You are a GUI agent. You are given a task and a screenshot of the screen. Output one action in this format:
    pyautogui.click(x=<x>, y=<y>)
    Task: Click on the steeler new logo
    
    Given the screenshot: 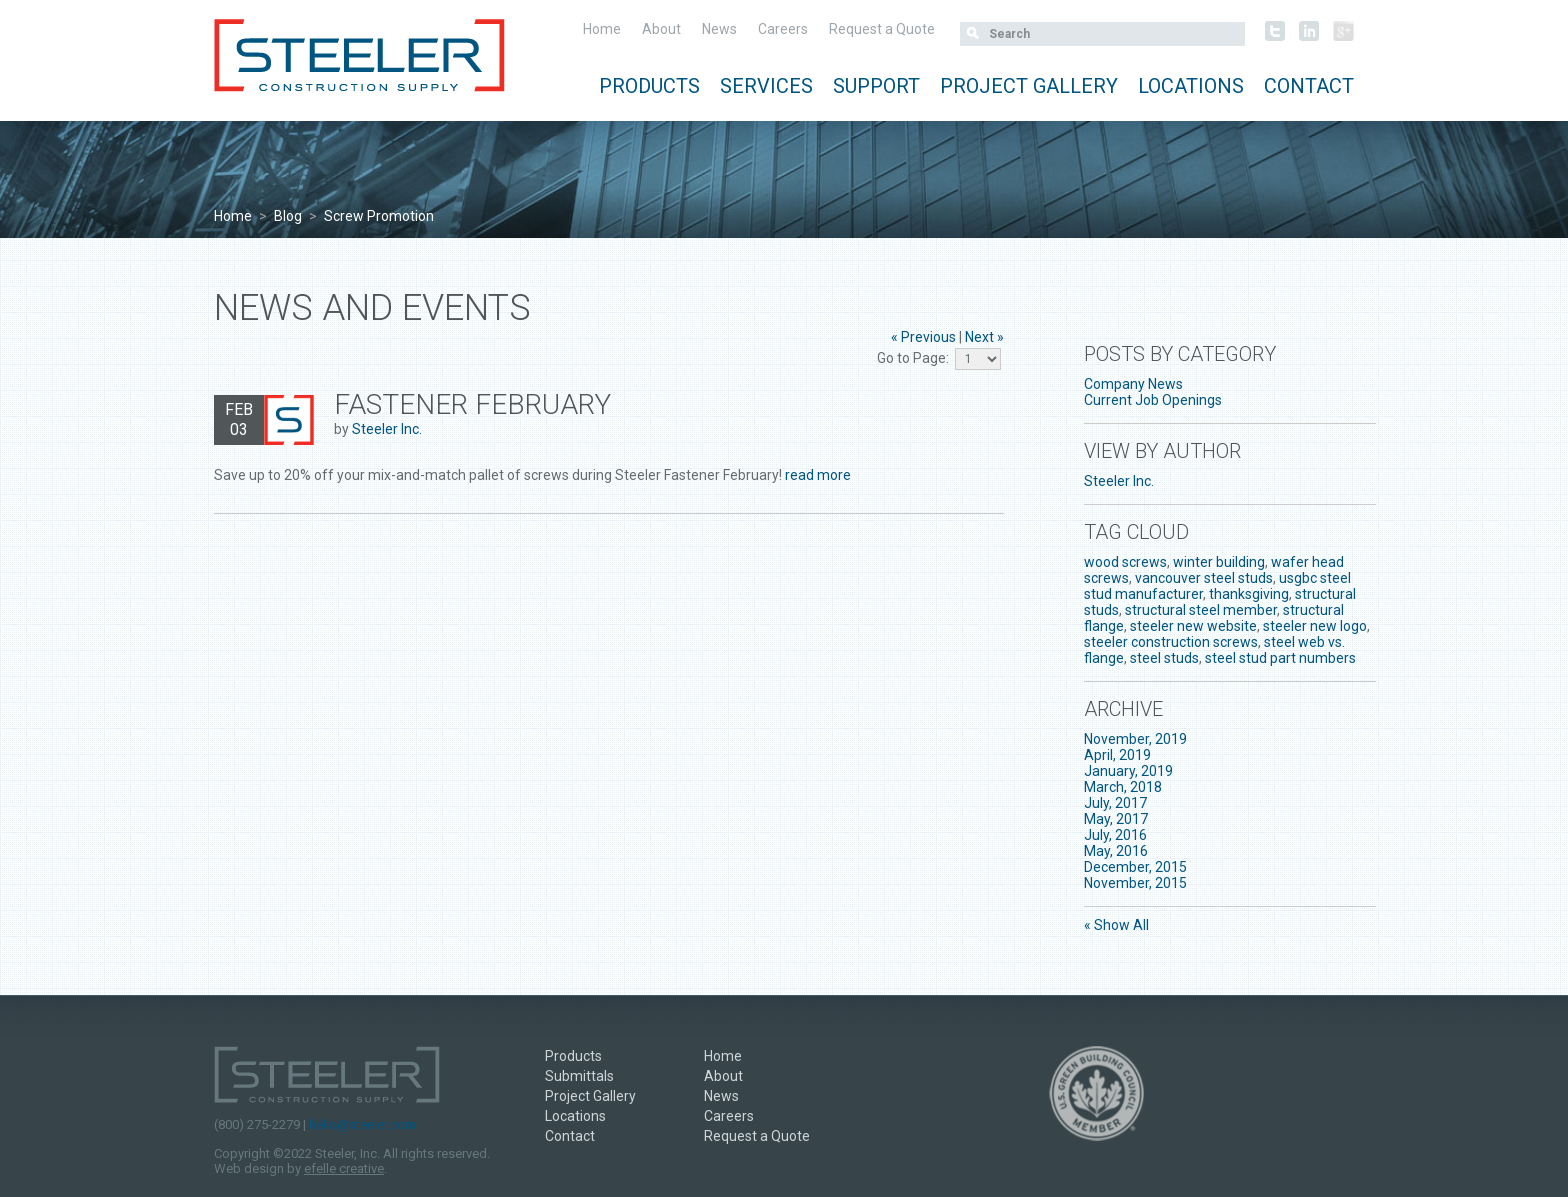 What is the action you would take?
    pyautogui.click(x=1315, y=626)
    